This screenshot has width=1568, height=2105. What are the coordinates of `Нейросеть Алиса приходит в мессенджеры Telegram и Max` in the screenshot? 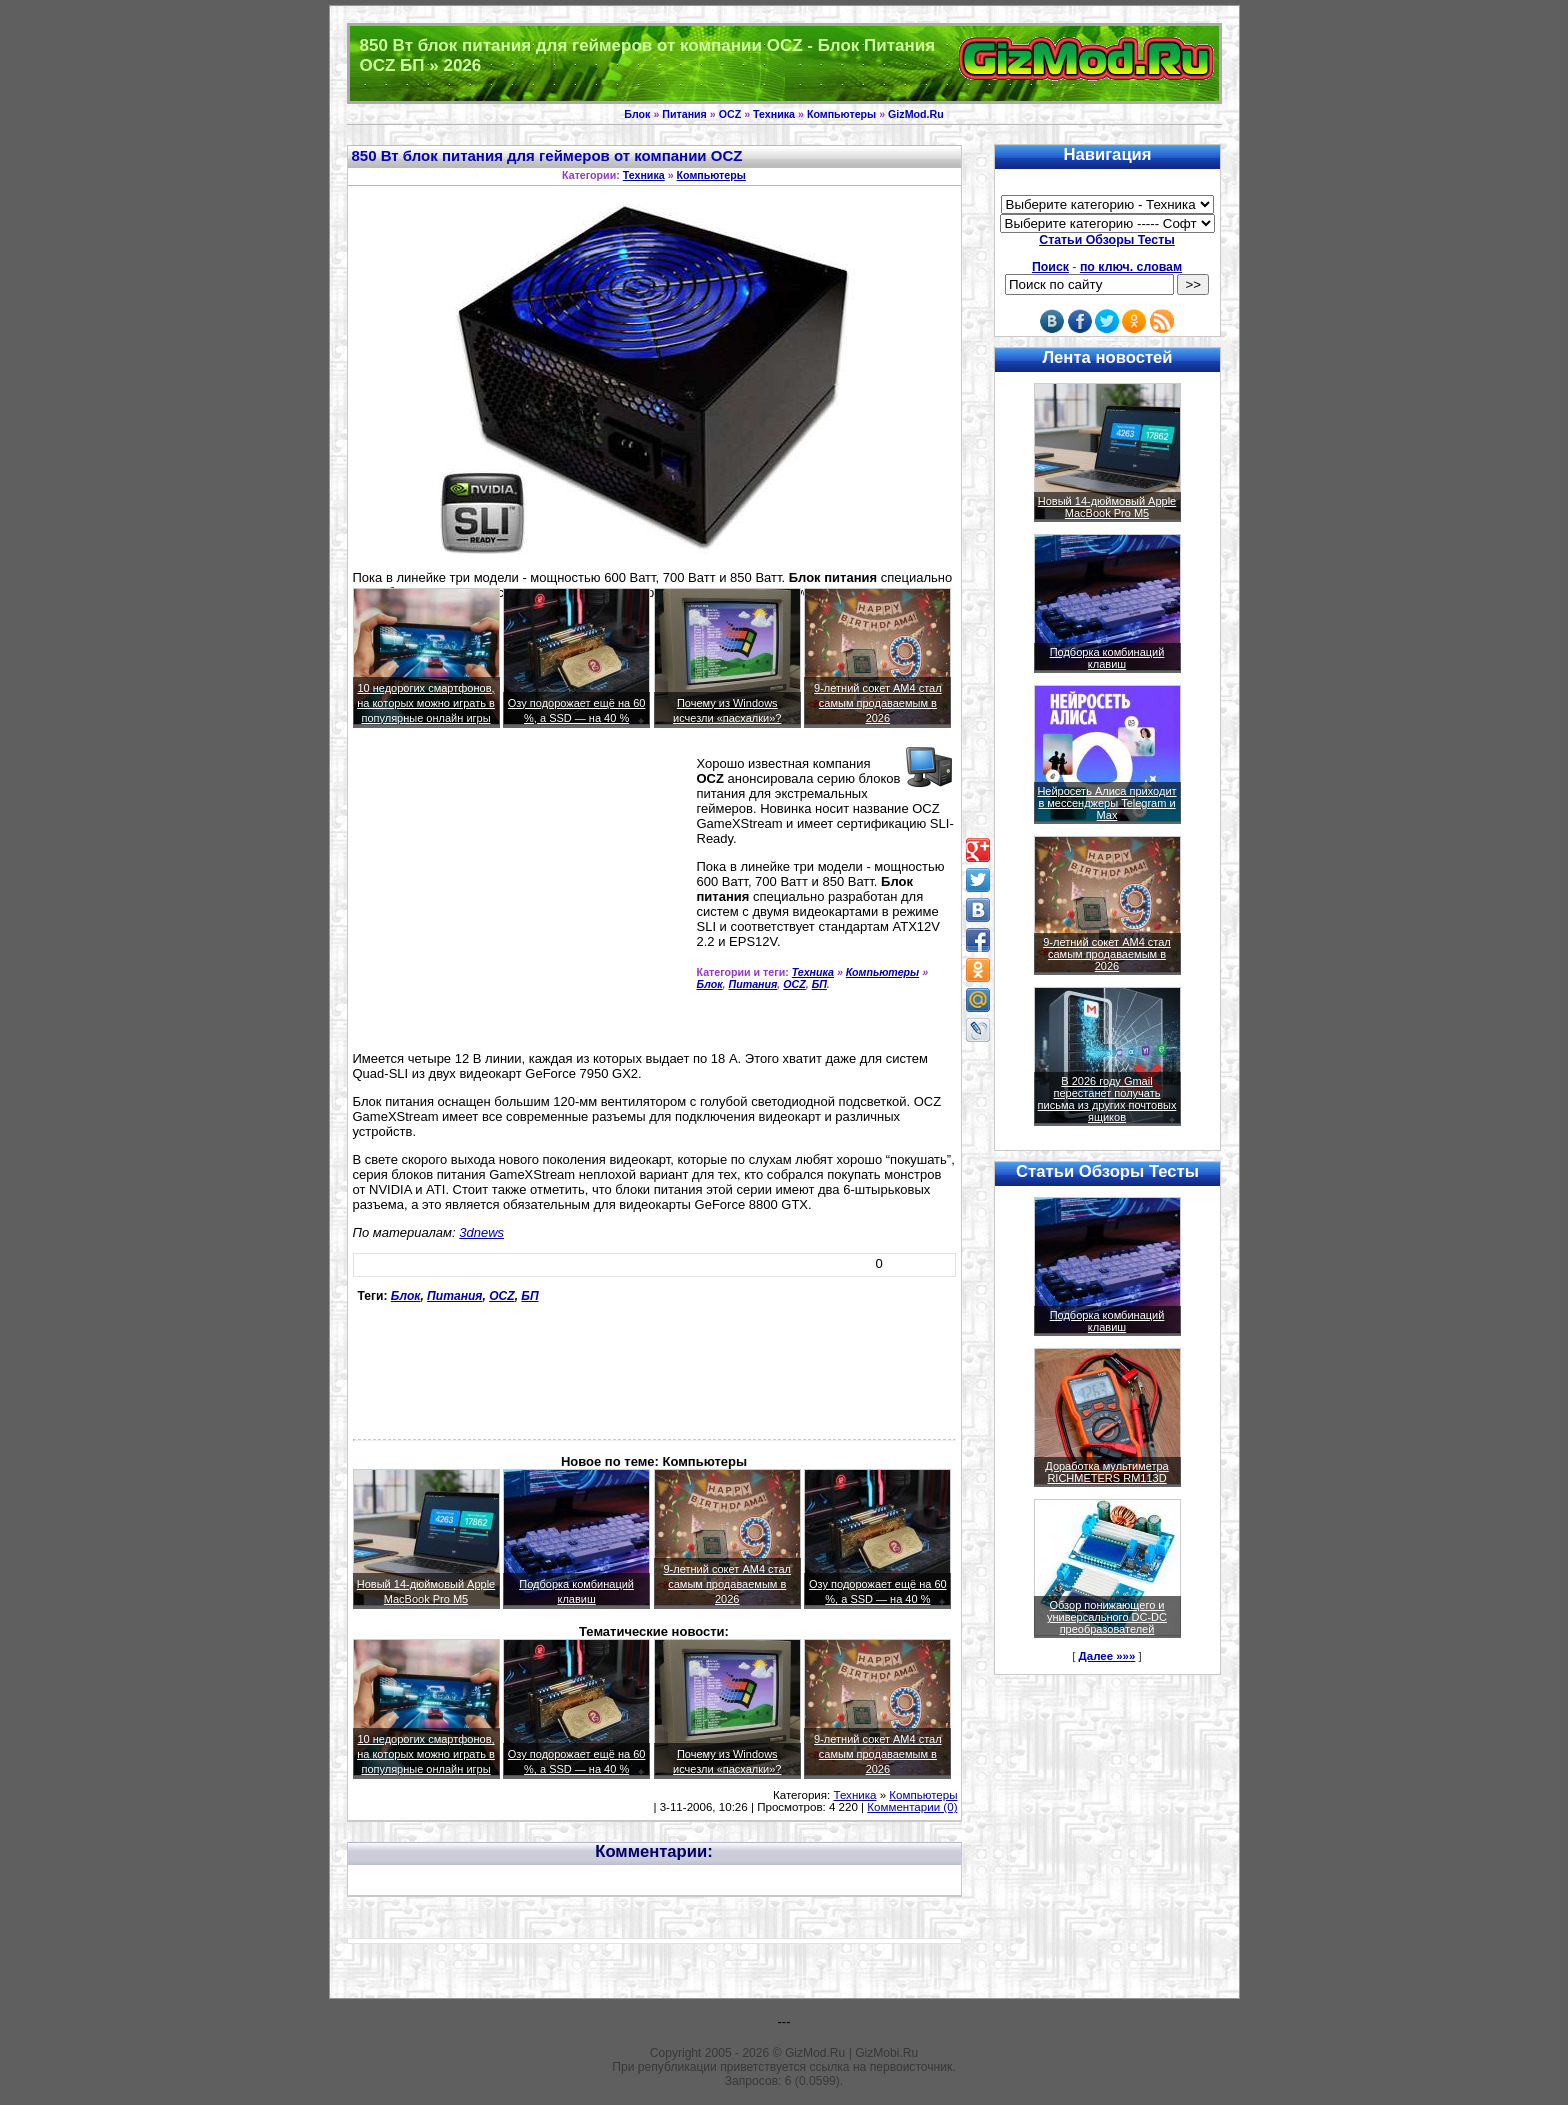 It's located at (1106, 803).